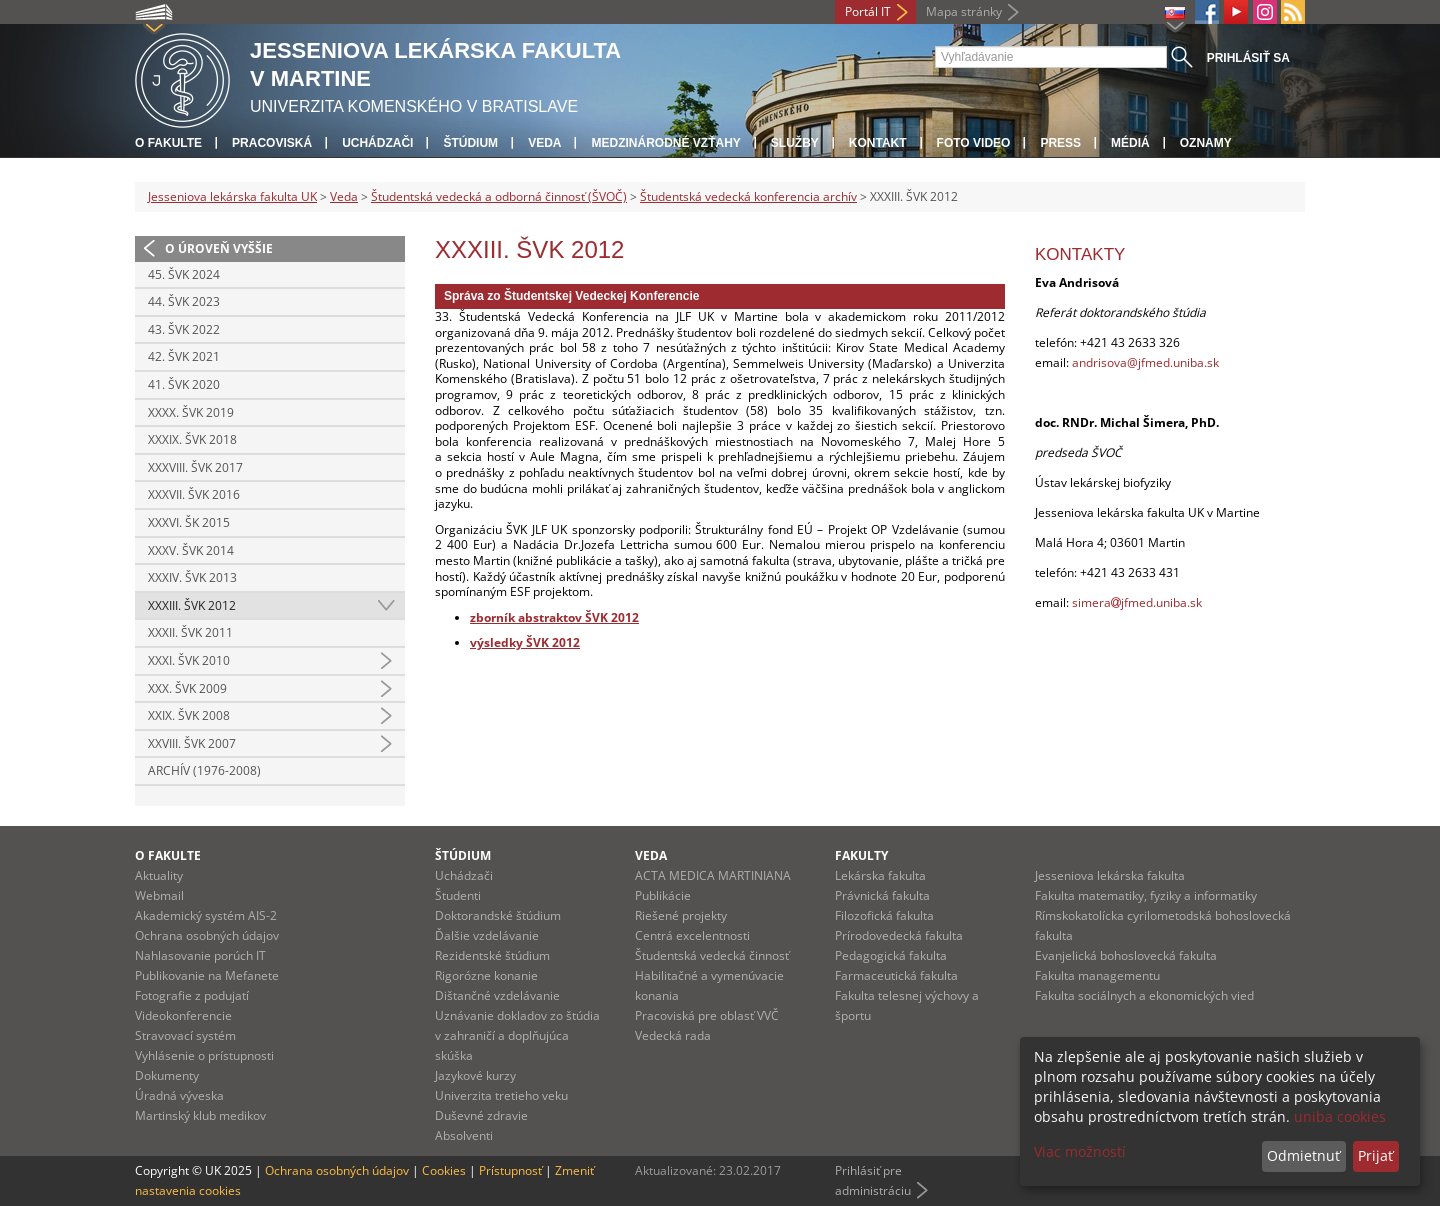 The image size is (1440, 1206). What do you see at coordinates (481, 1115) in the screenshot?
I see `Duševné zdravie` at bounding box center [481, 1115].